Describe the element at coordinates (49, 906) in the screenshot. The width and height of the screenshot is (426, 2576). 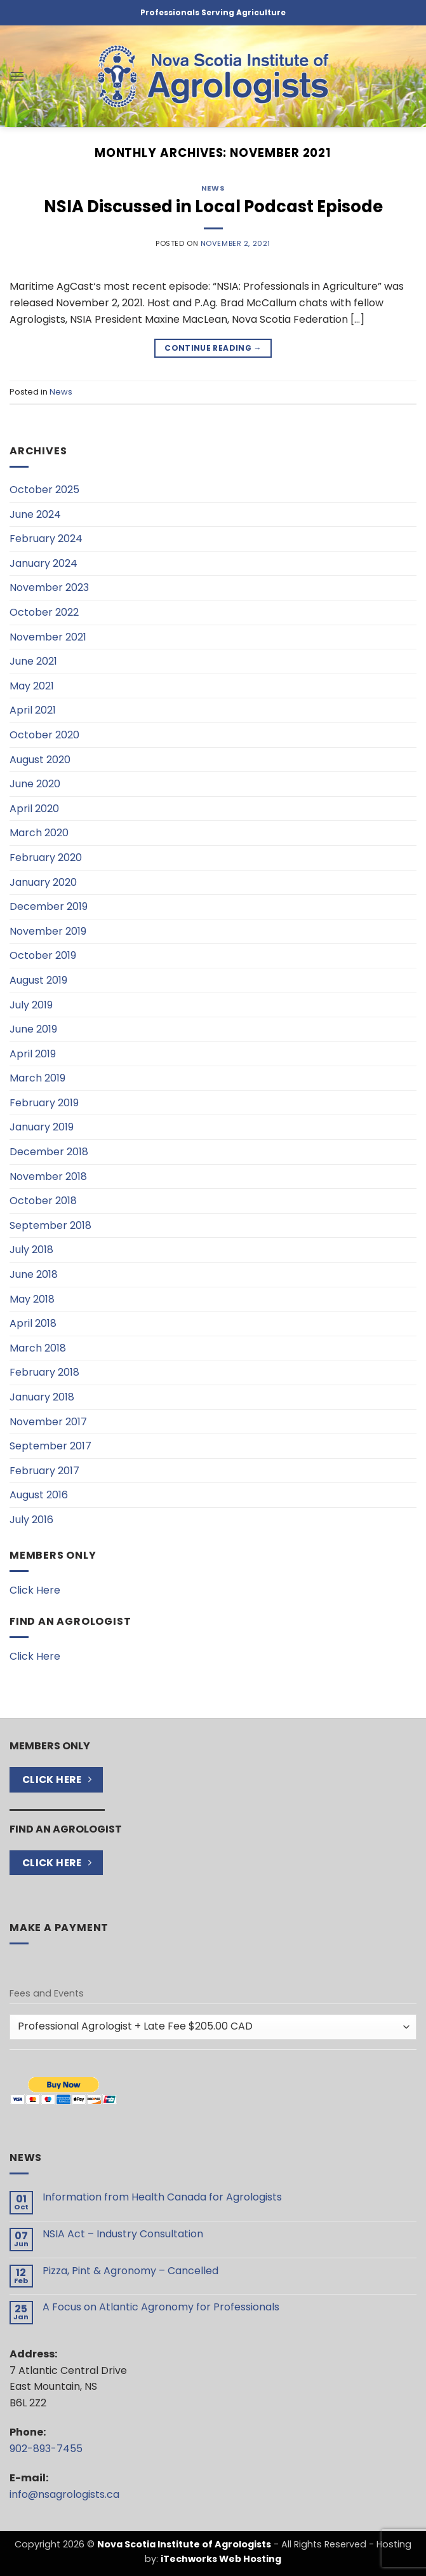
I see `December 2019` at that location.